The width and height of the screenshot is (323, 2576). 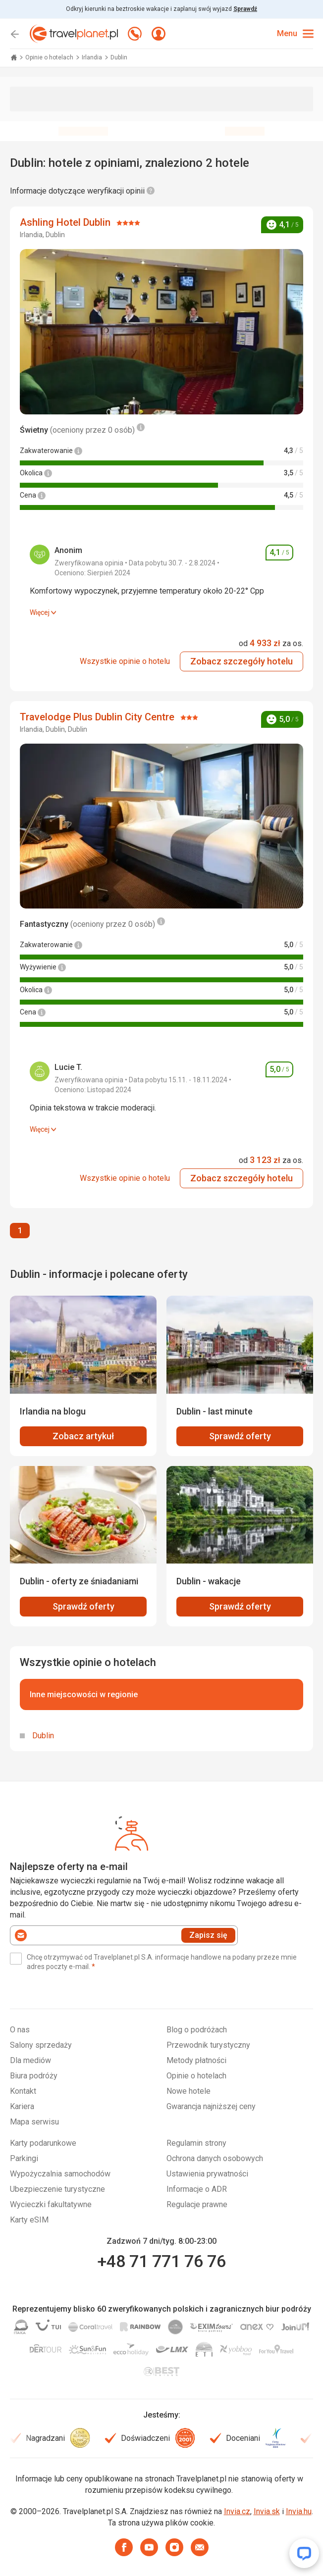 What do you see at coordinates (299, 2511) in the screenshot?
I see `Invia.hu` at bounding box center [299, 2511].